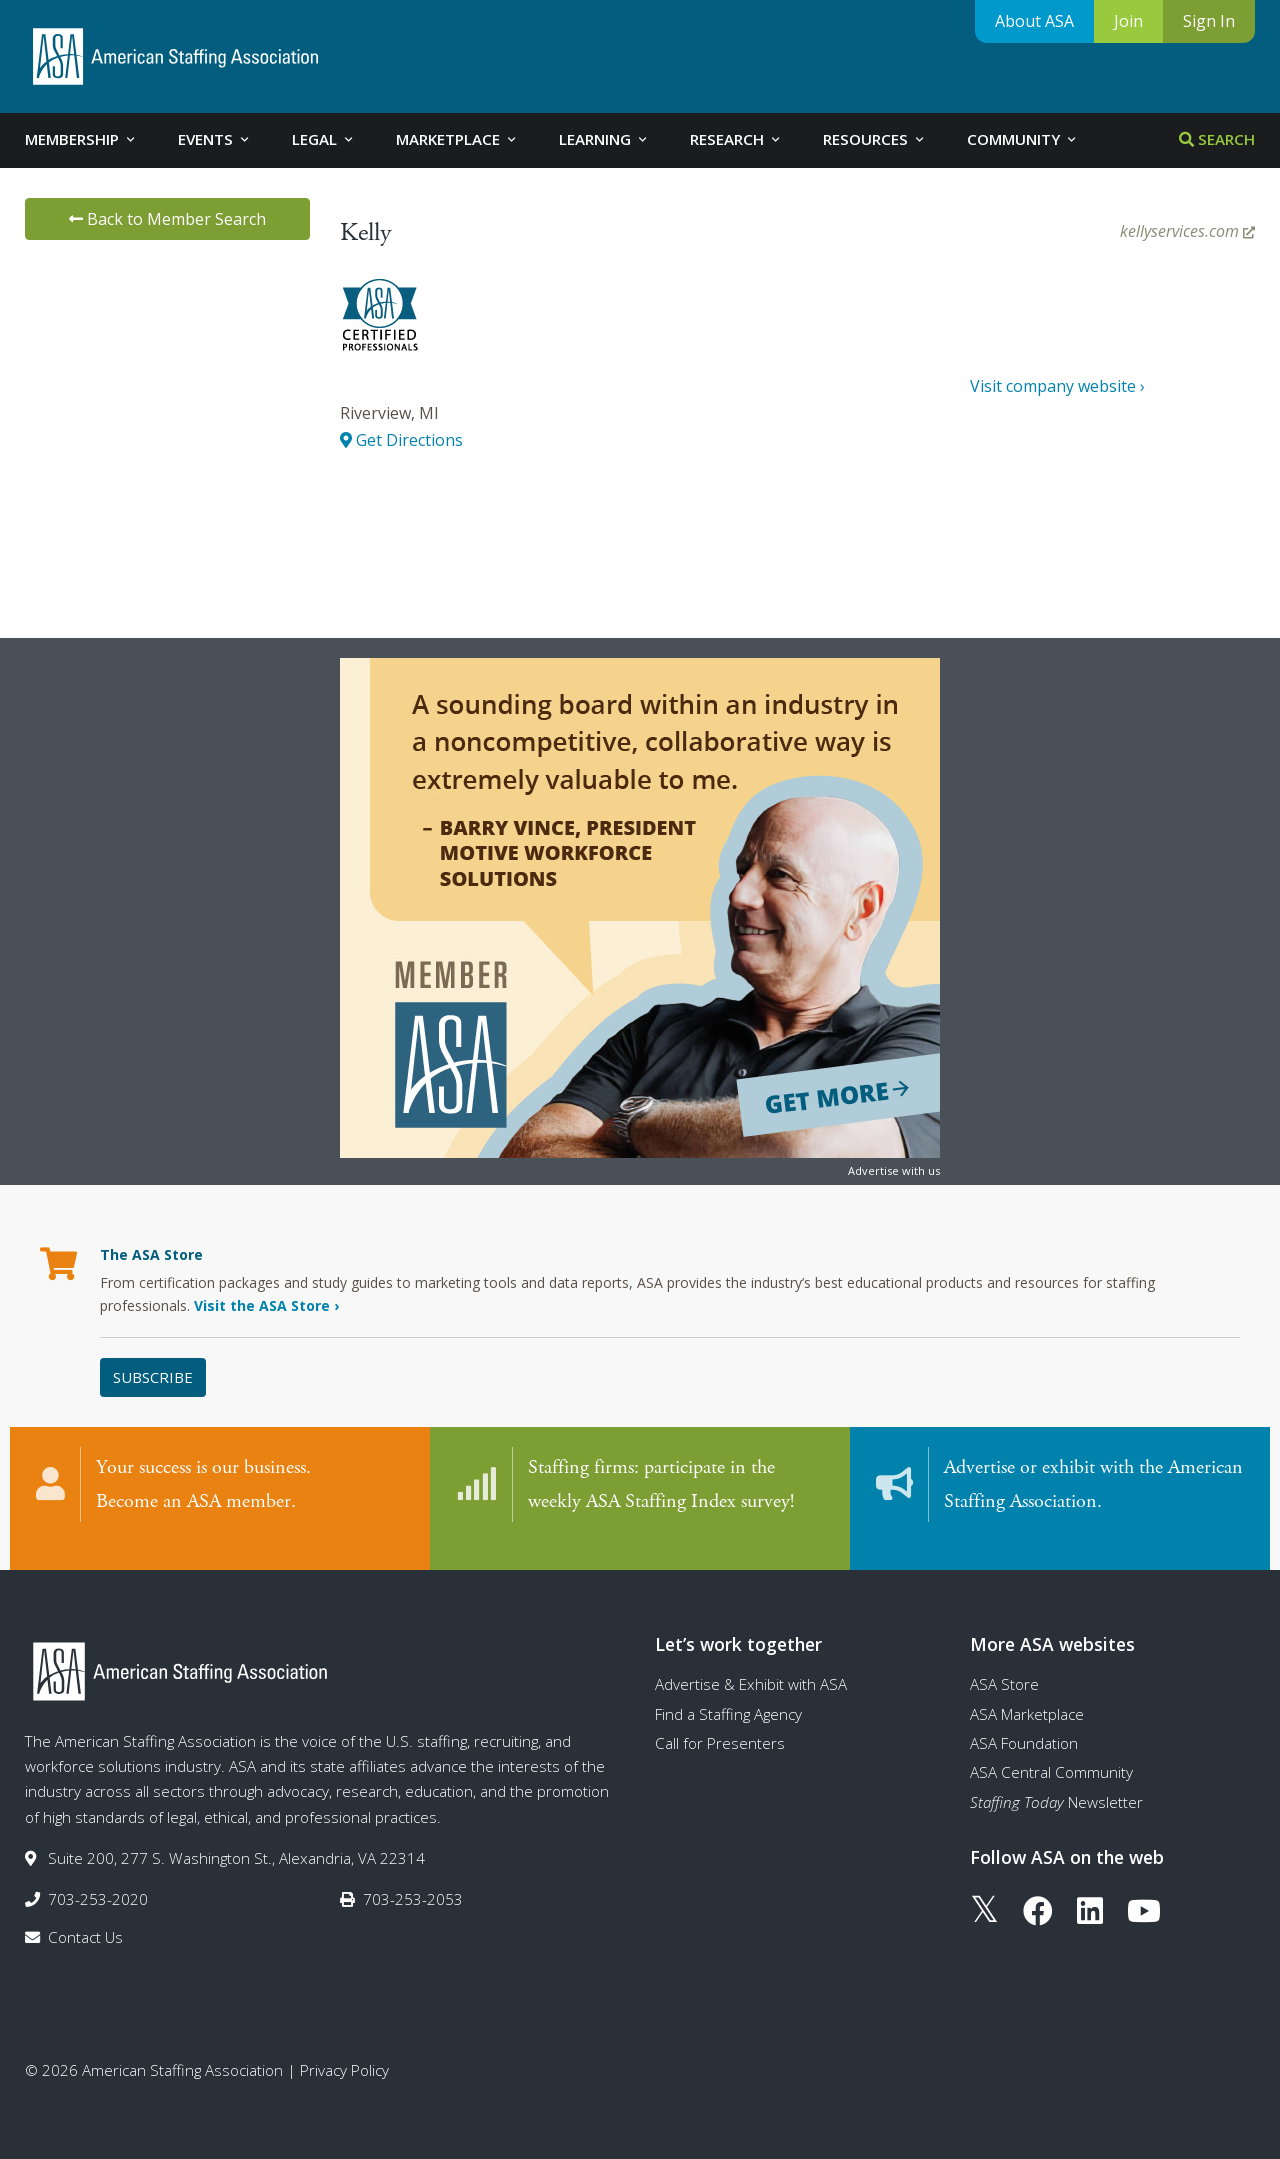  I want to click on ASA Marketplace, so click(1027, 1694).